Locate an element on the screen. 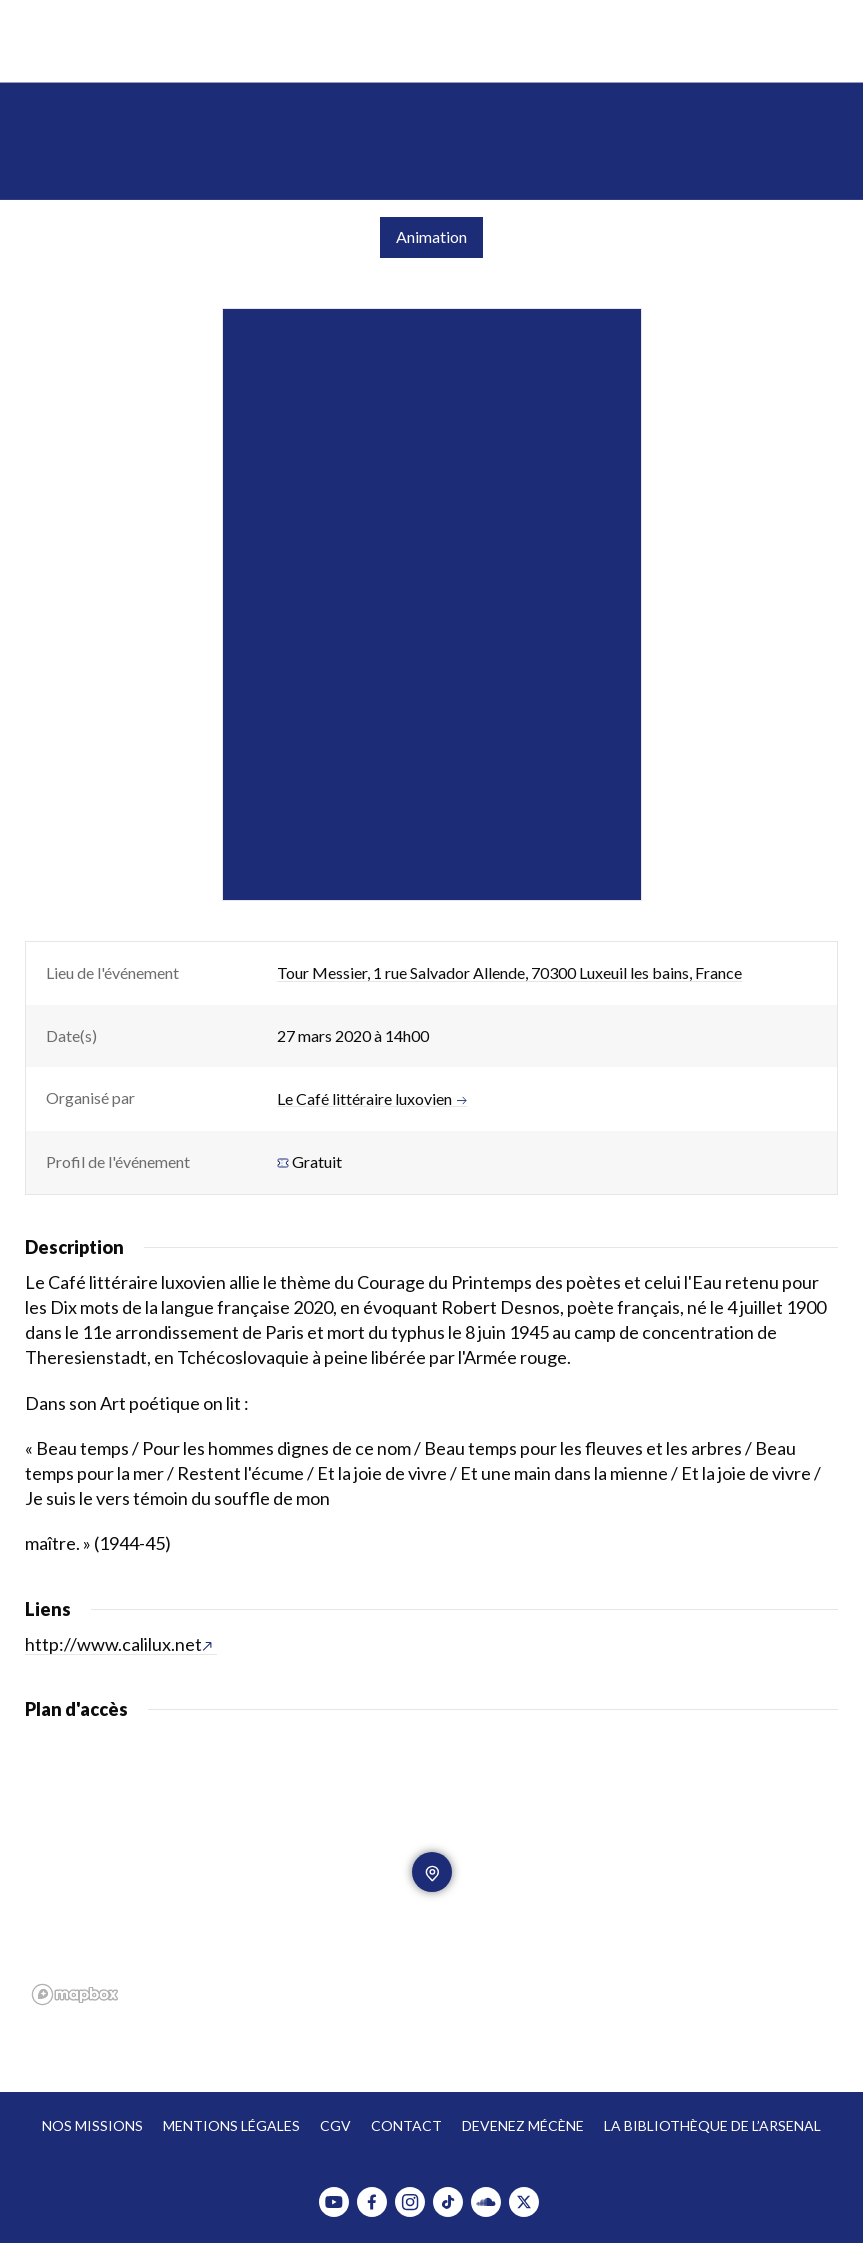 This screenshot has height=2243, width=863. La bibliothèque de l’Arsenal is located at coordinates (712, 2125).